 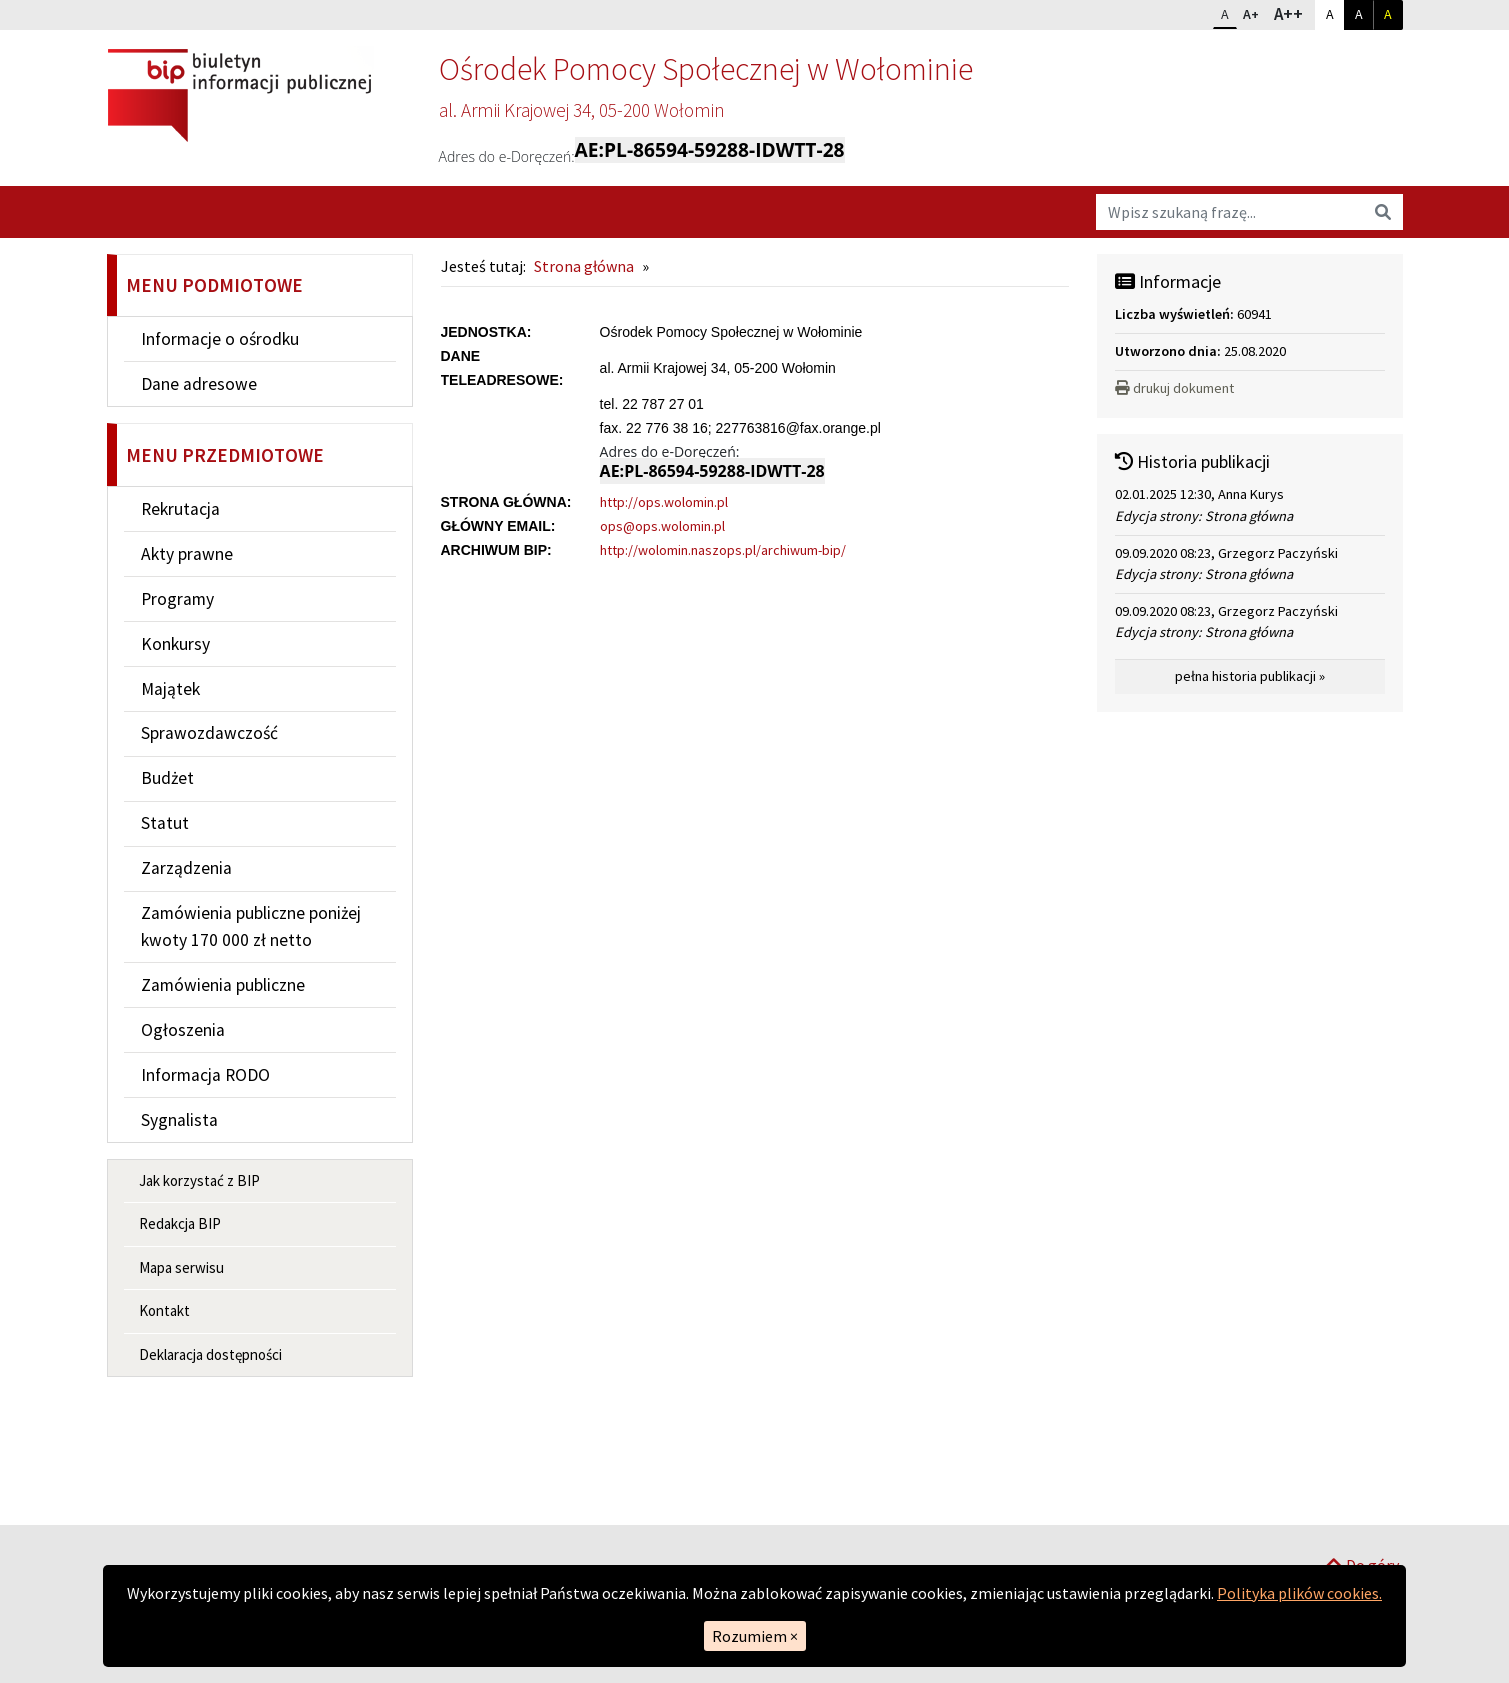 What do you see at coordinates (723, 550) in the screenshot?
I see `http://wolomin.naszops.pl/archiwum-bip/` at bounding box center [723, 550].